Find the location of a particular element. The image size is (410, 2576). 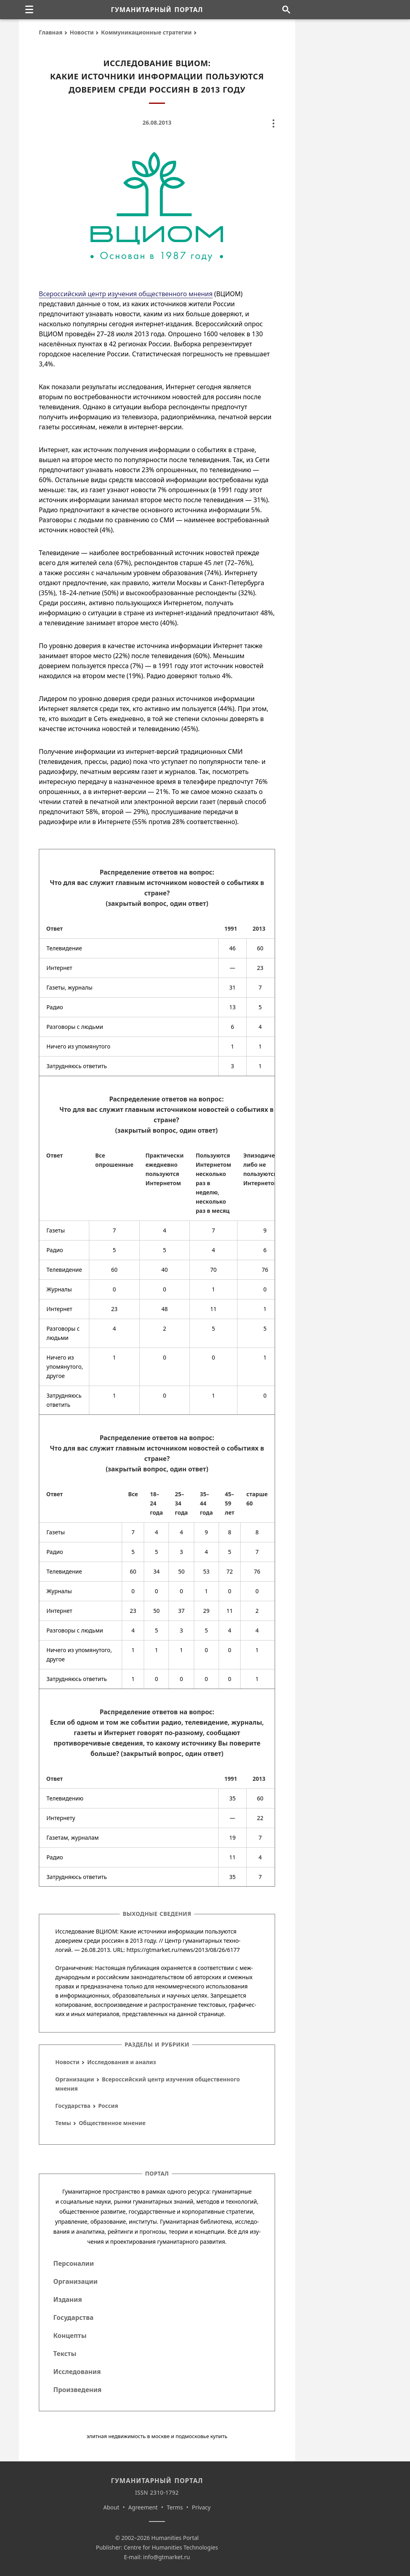

[Поиск по сайту] is located at coordinates (286, 9).